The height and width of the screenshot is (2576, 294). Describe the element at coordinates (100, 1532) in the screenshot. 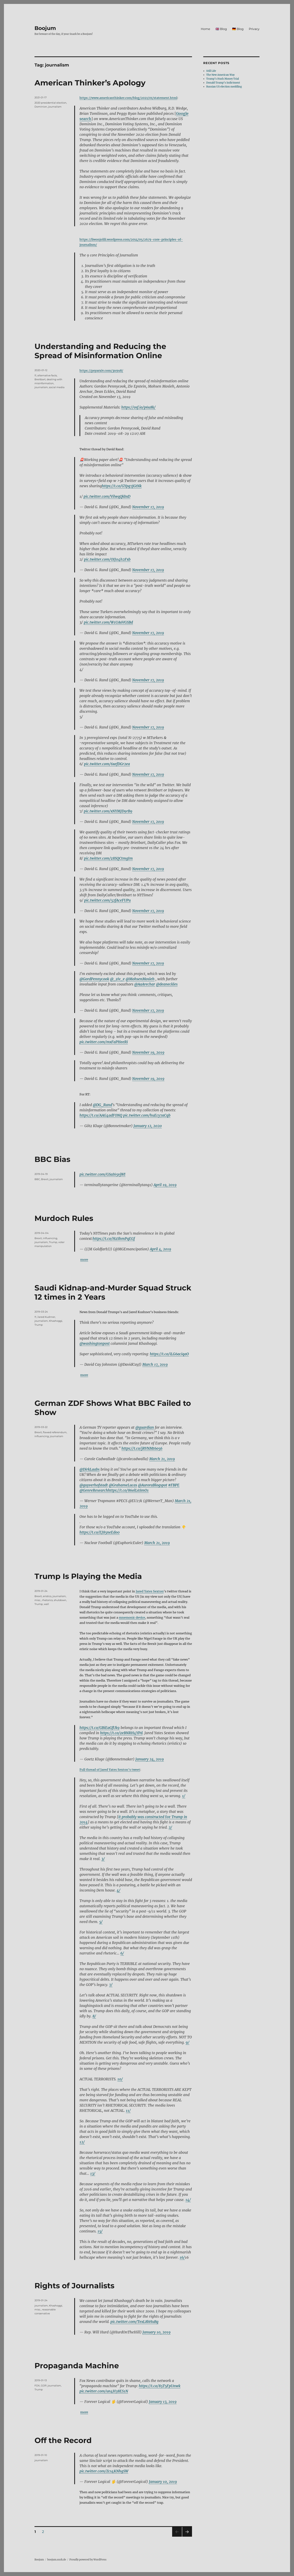

I see `https://t.co/EJ85neEdo0` at that location.